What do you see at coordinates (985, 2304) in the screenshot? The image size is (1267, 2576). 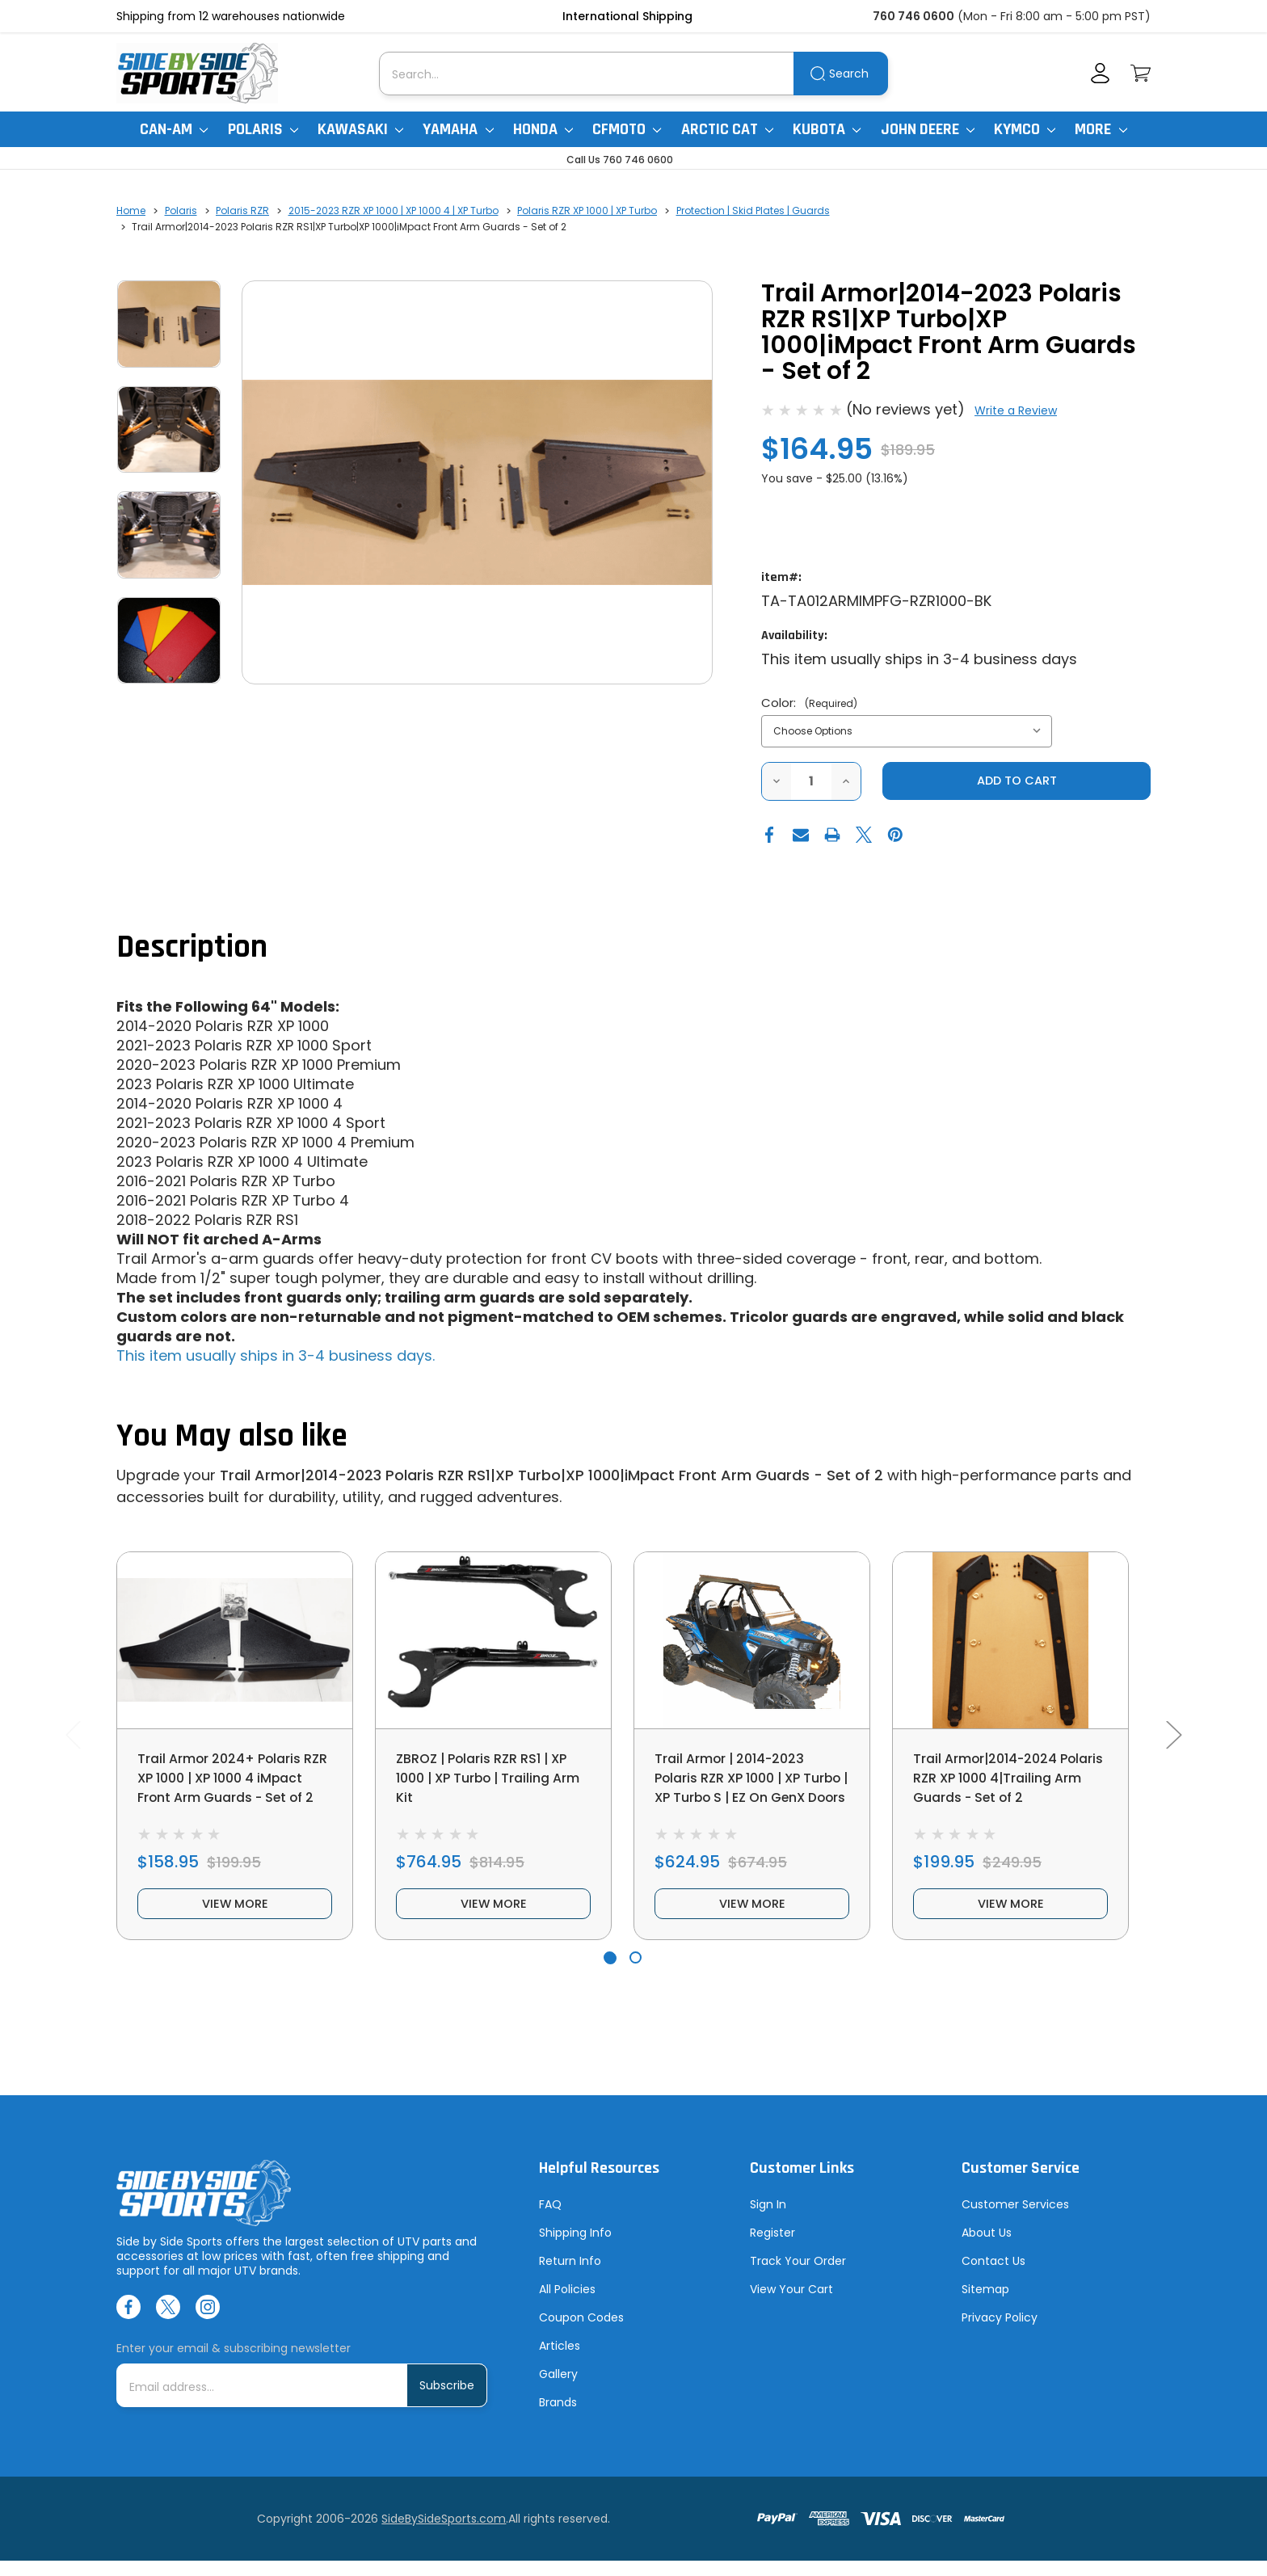 I see `Sitemap` at bounding box center [985, 2304].